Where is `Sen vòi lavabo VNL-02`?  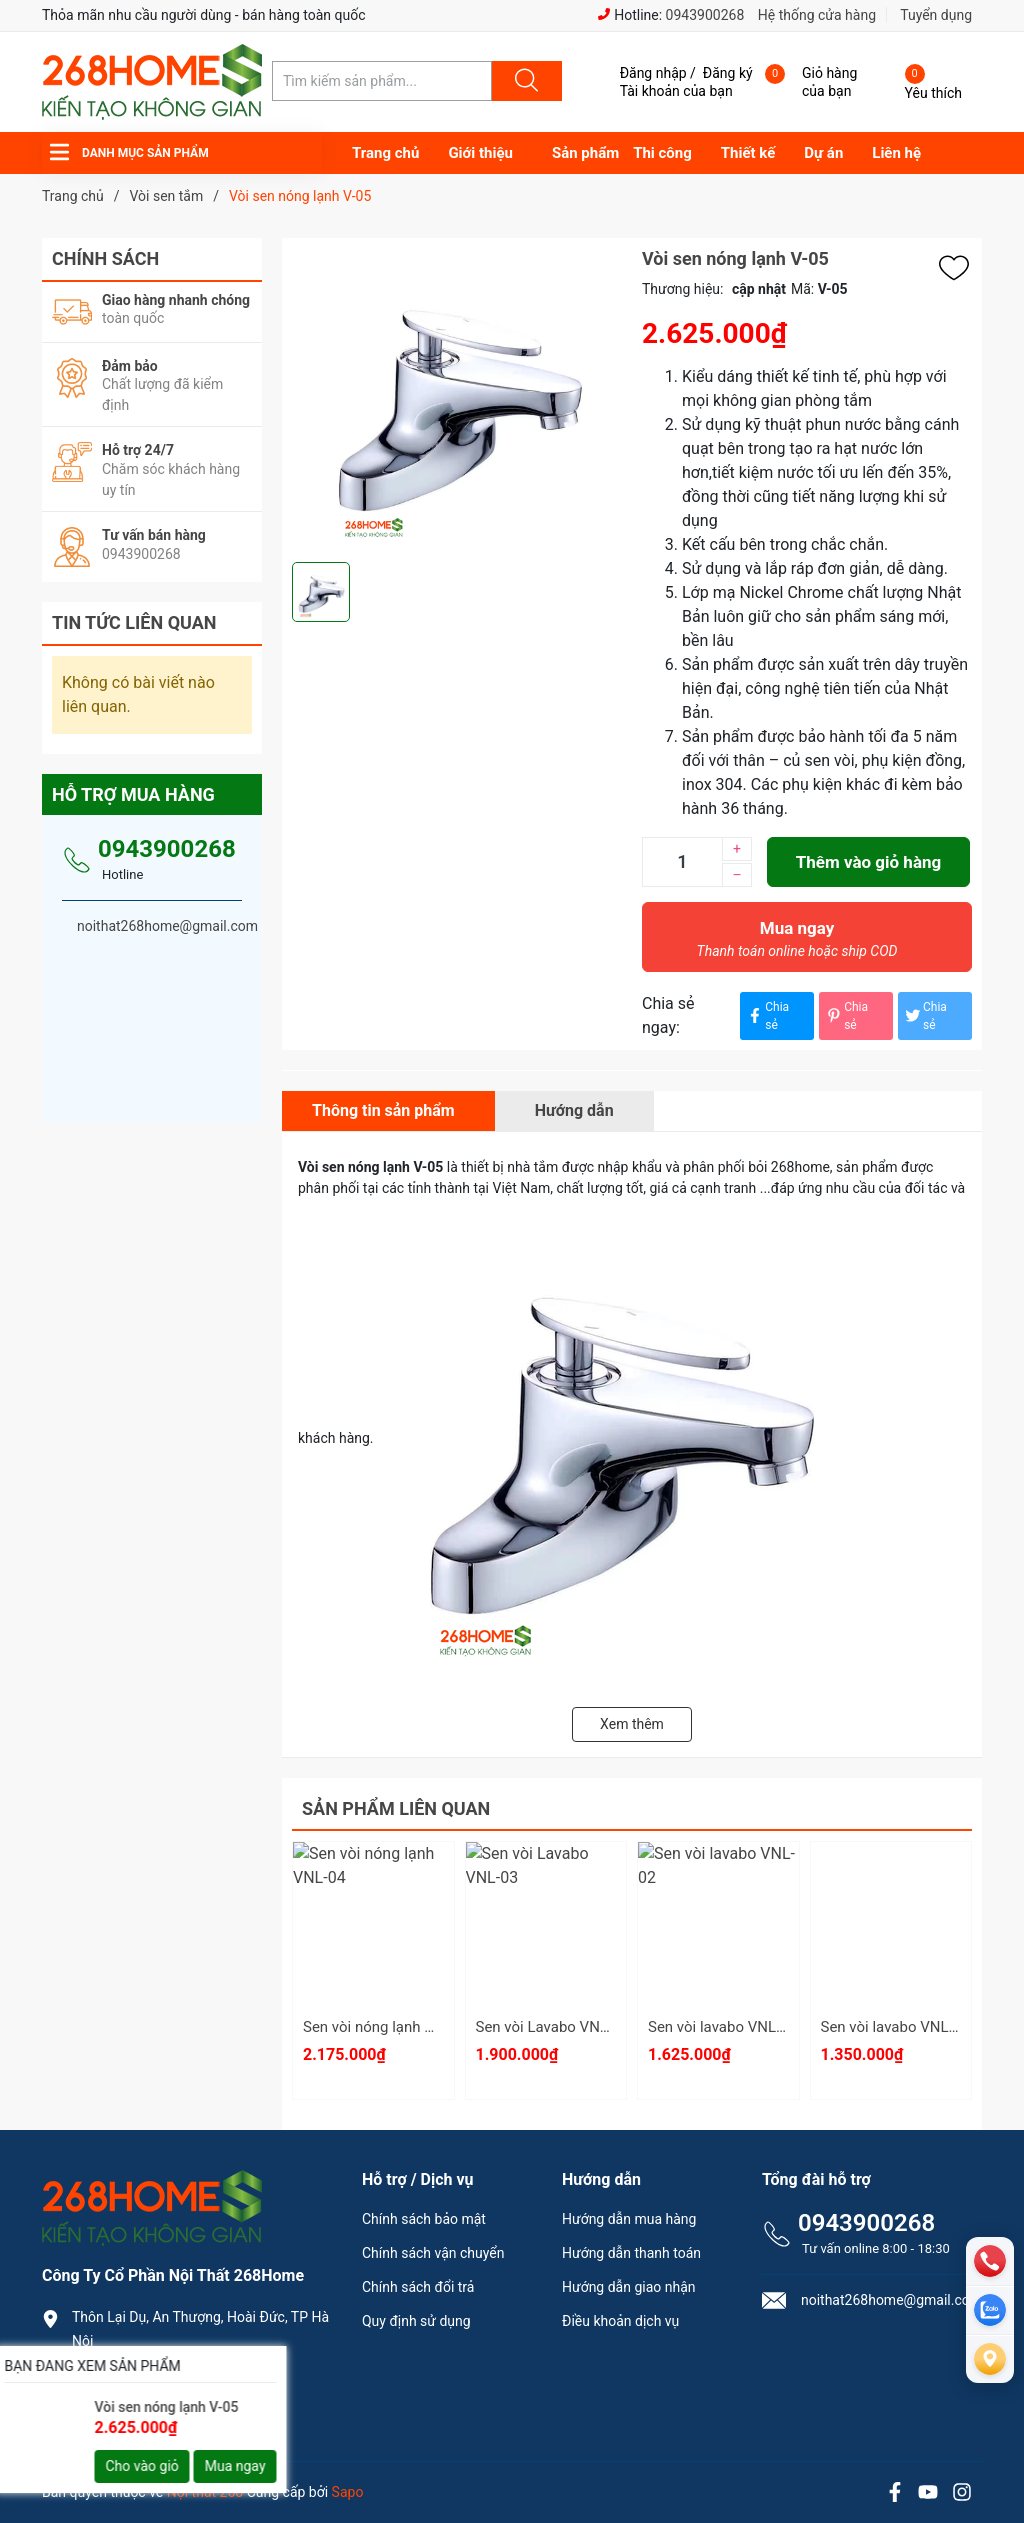
Sen vòi lavabo VNL-02 is located at coordinates (722, 2027).